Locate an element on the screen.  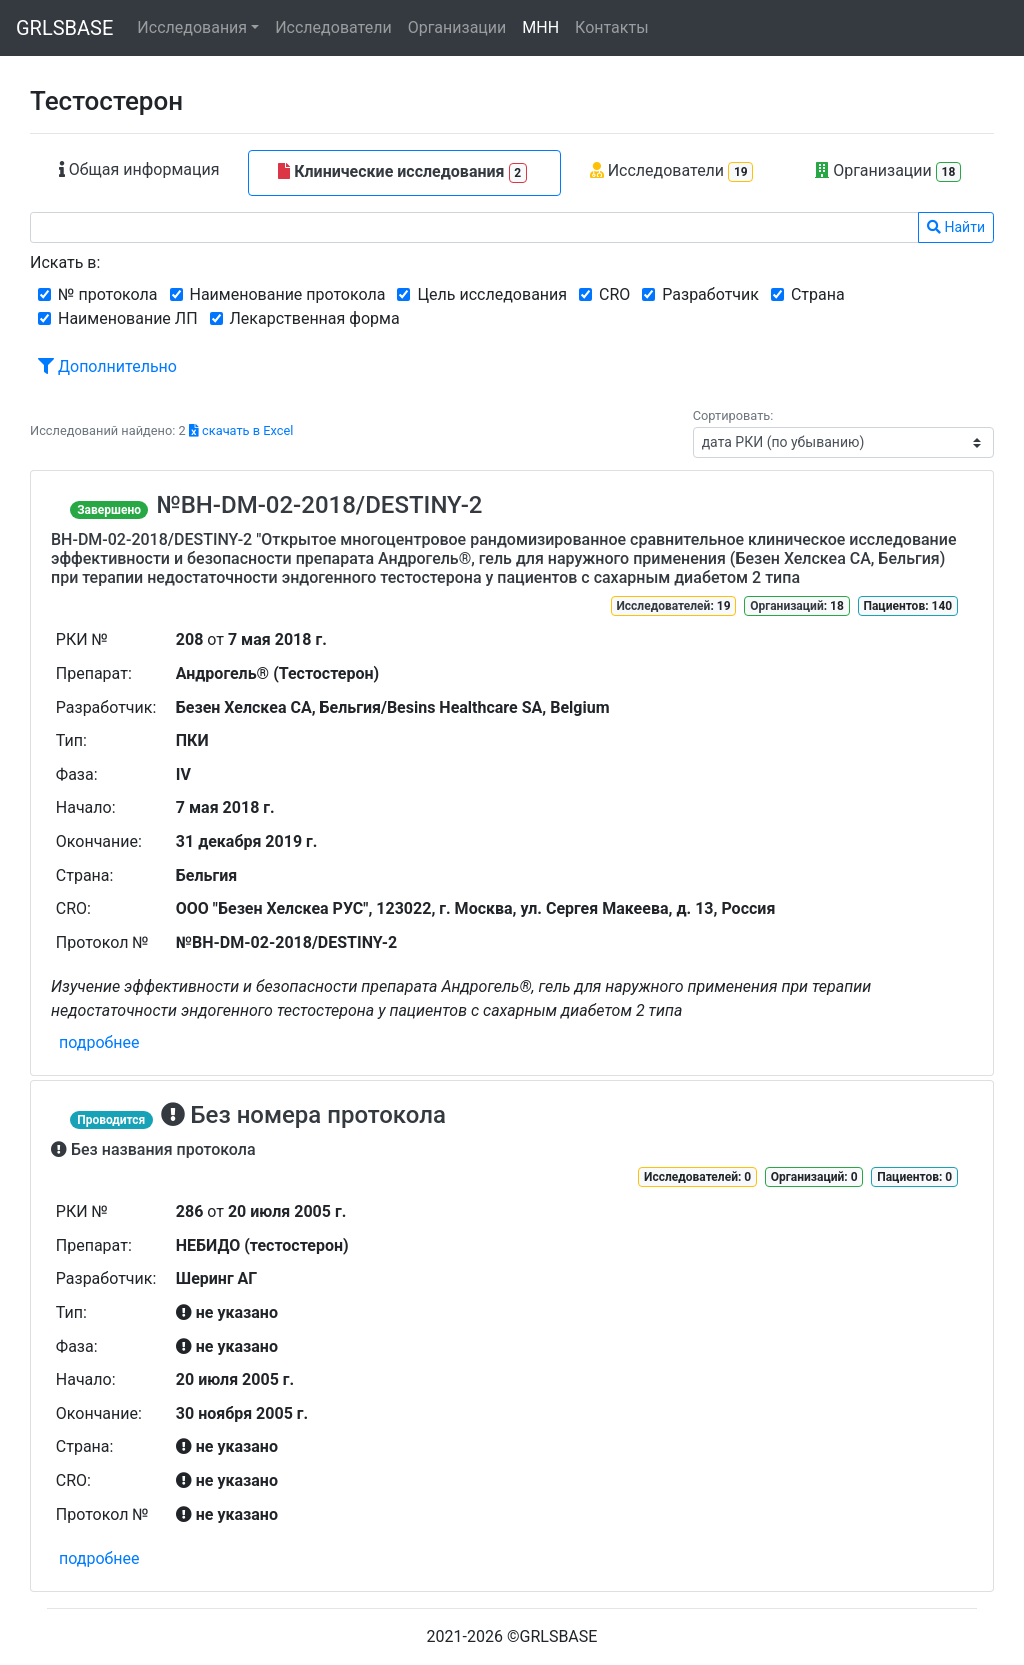
Страна is located at coordinates (818, 294).